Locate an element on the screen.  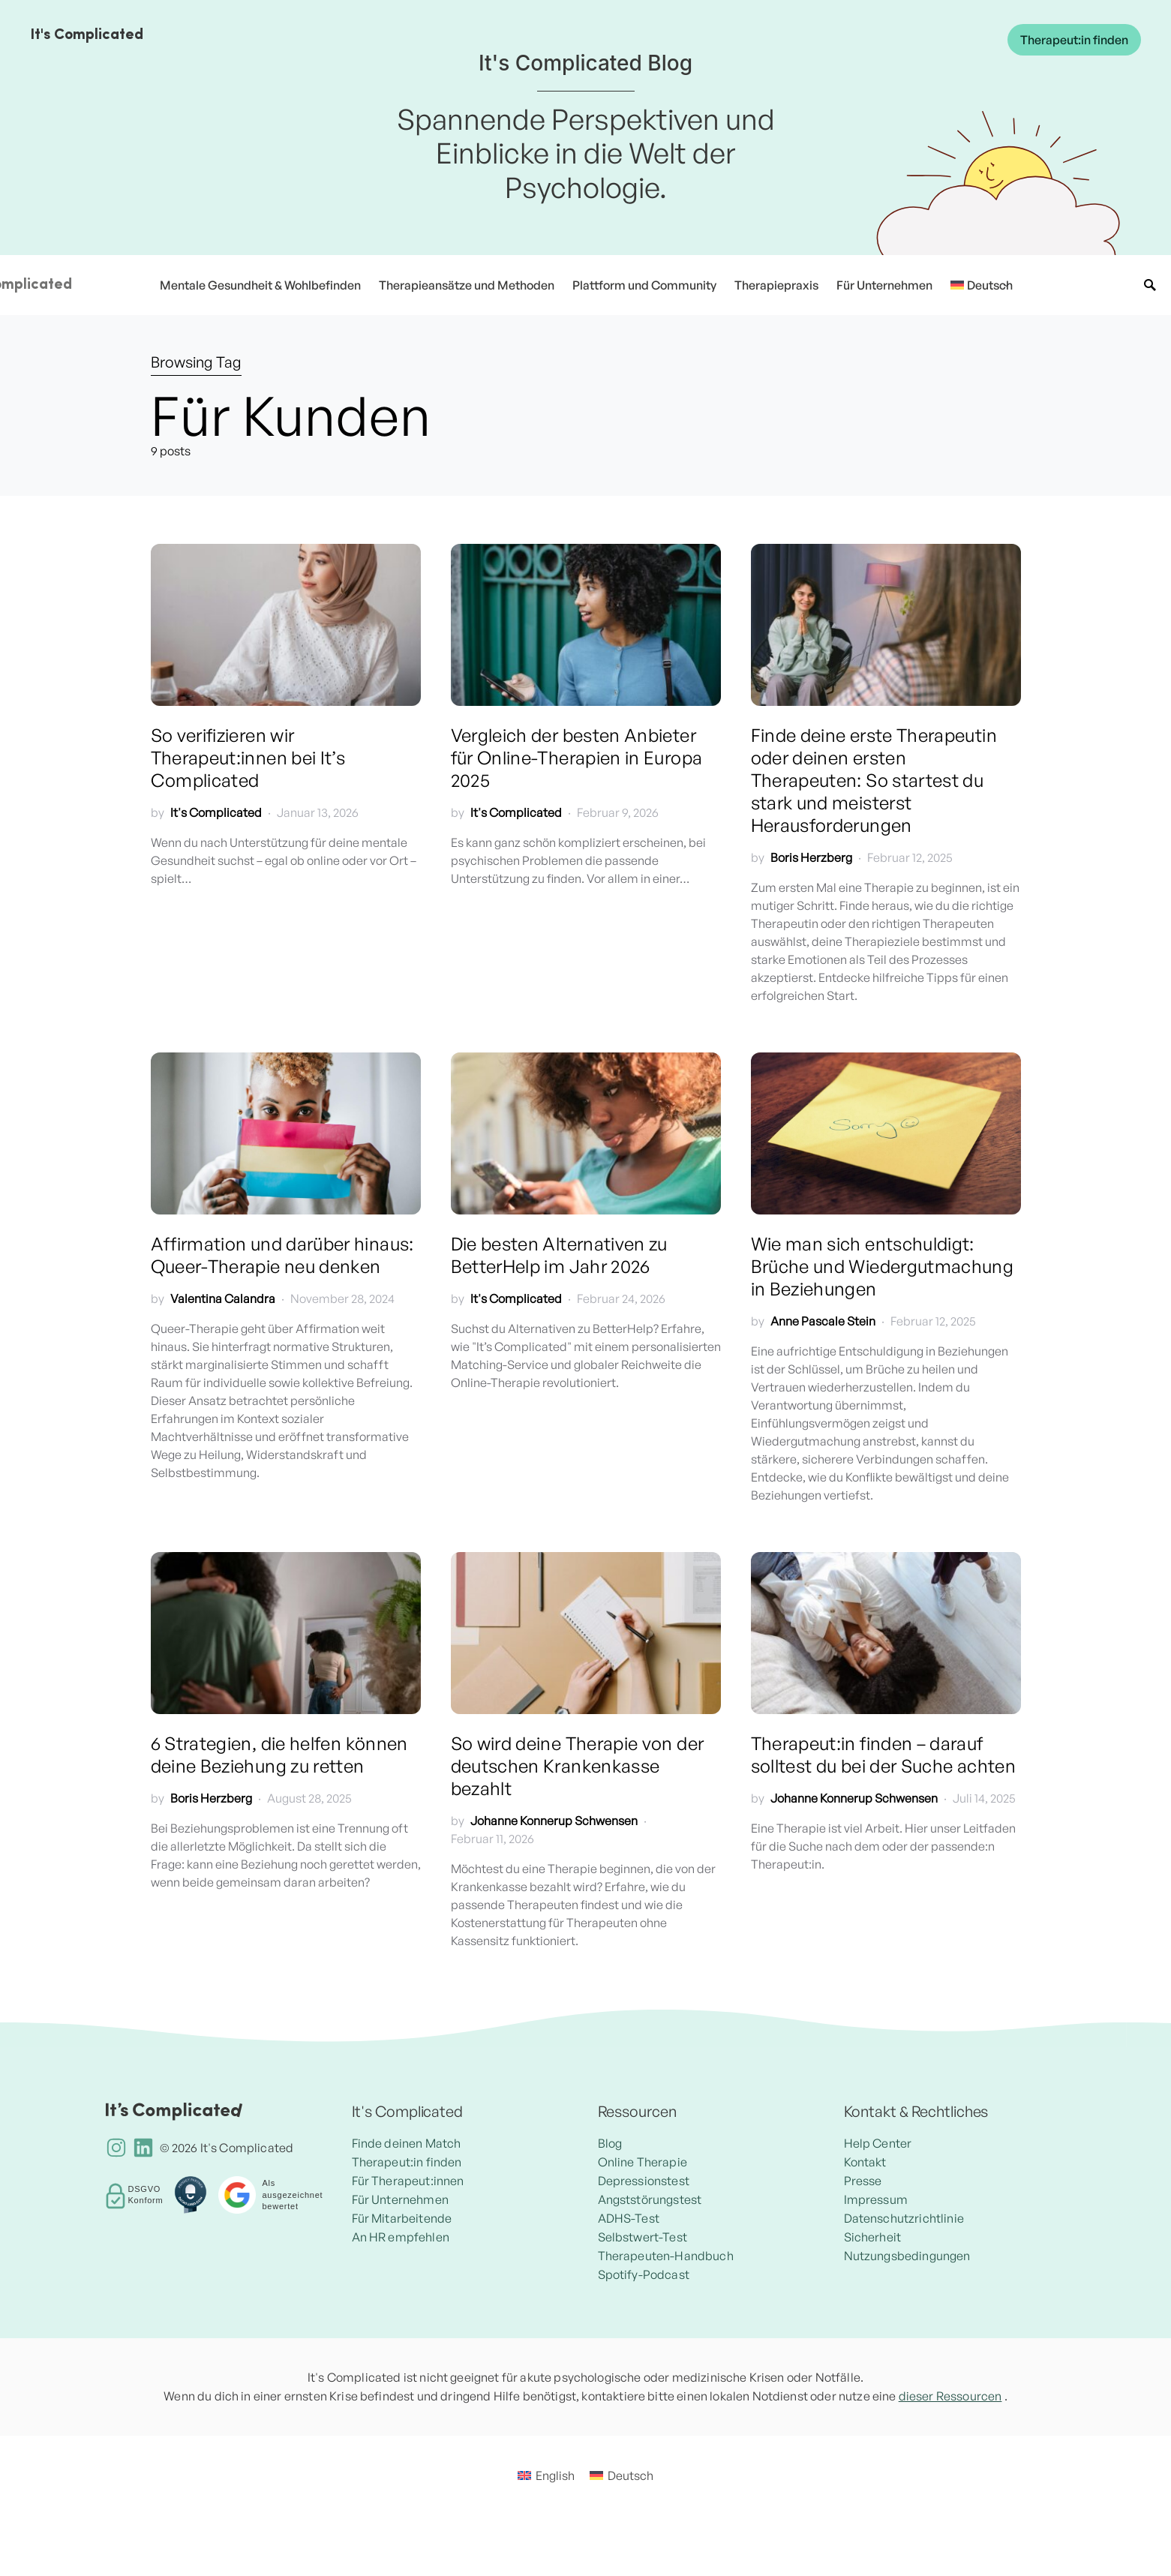
Impressum is located at coordinates (876, 2199).